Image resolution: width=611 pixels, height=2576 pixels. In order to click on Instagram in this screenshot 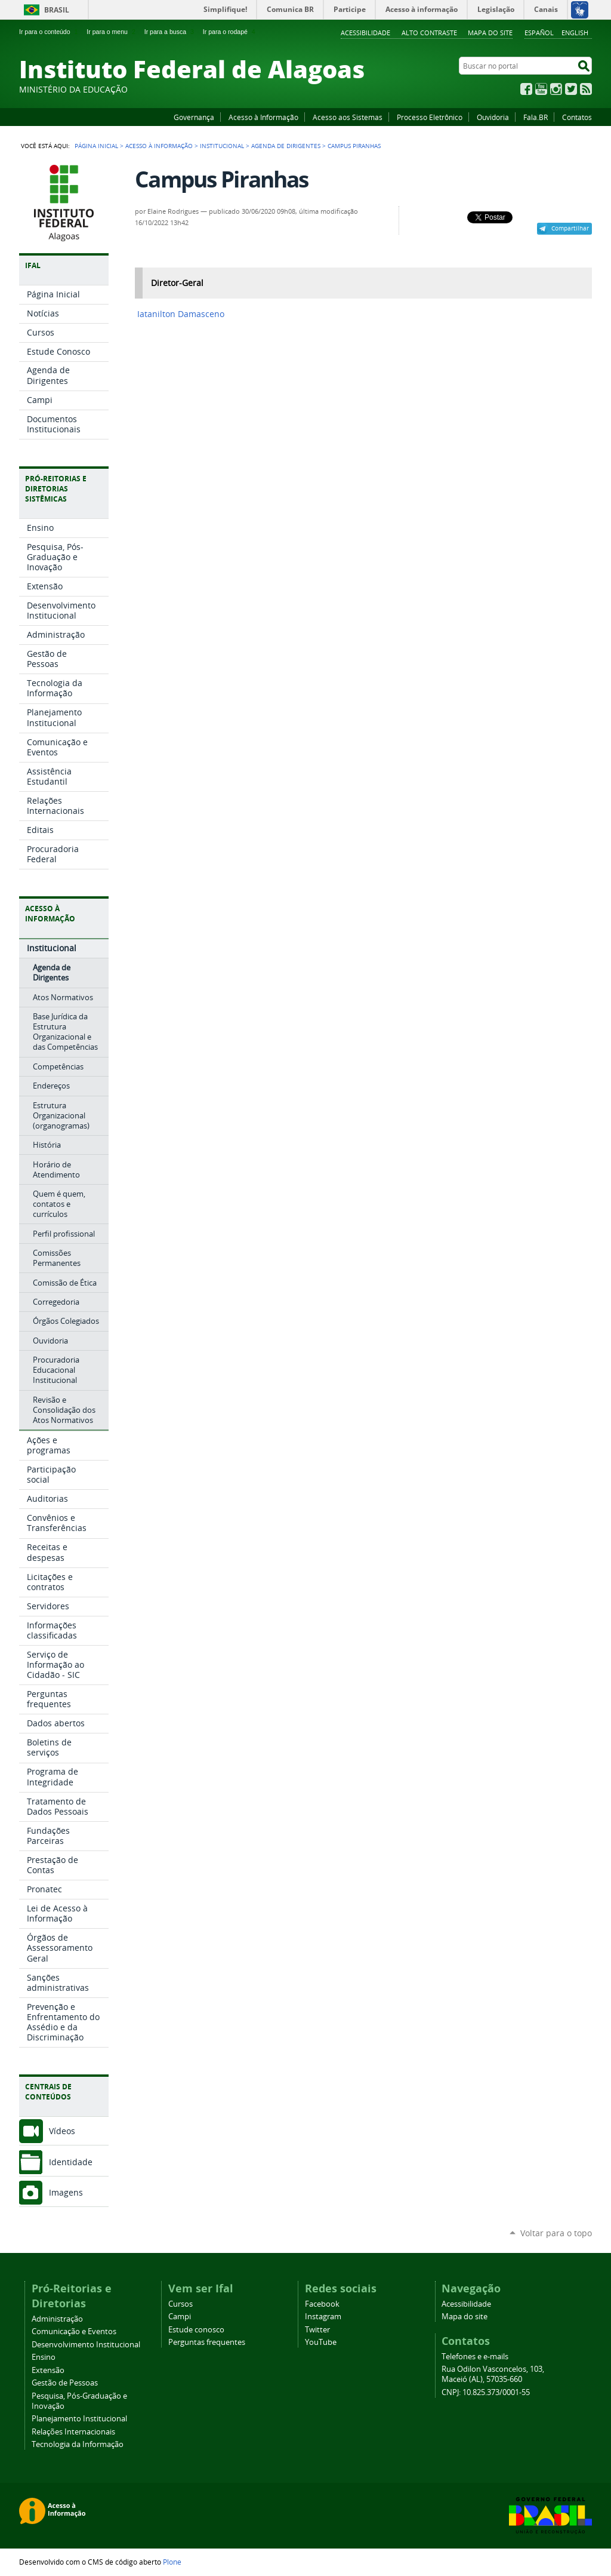, I will do `click(556, 89)`.